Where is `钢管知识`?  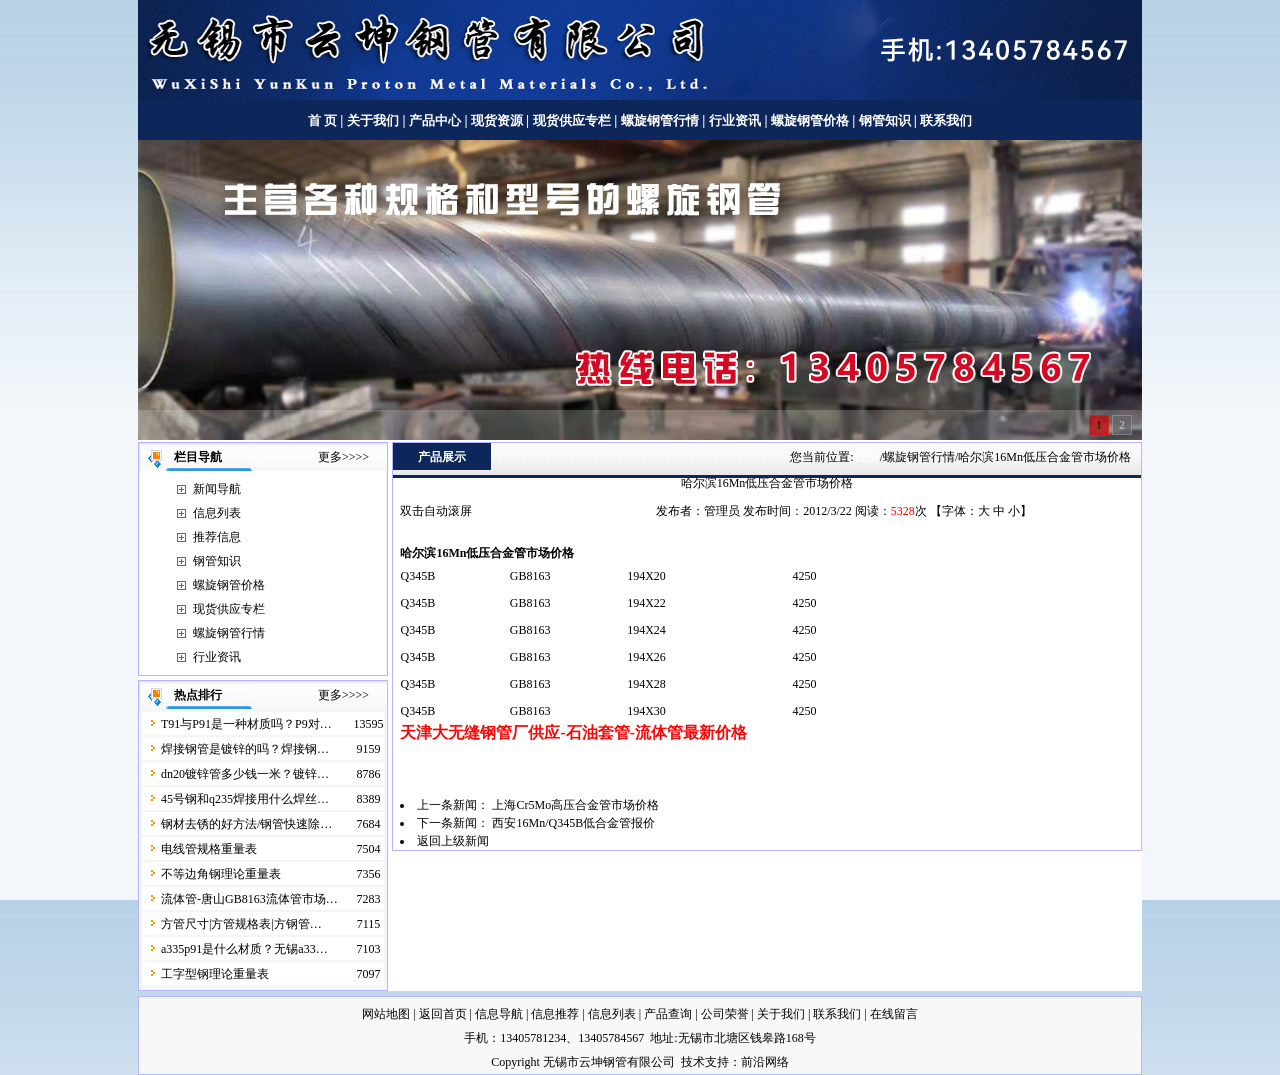
钢管知识 is located at coordinates (884, 120).